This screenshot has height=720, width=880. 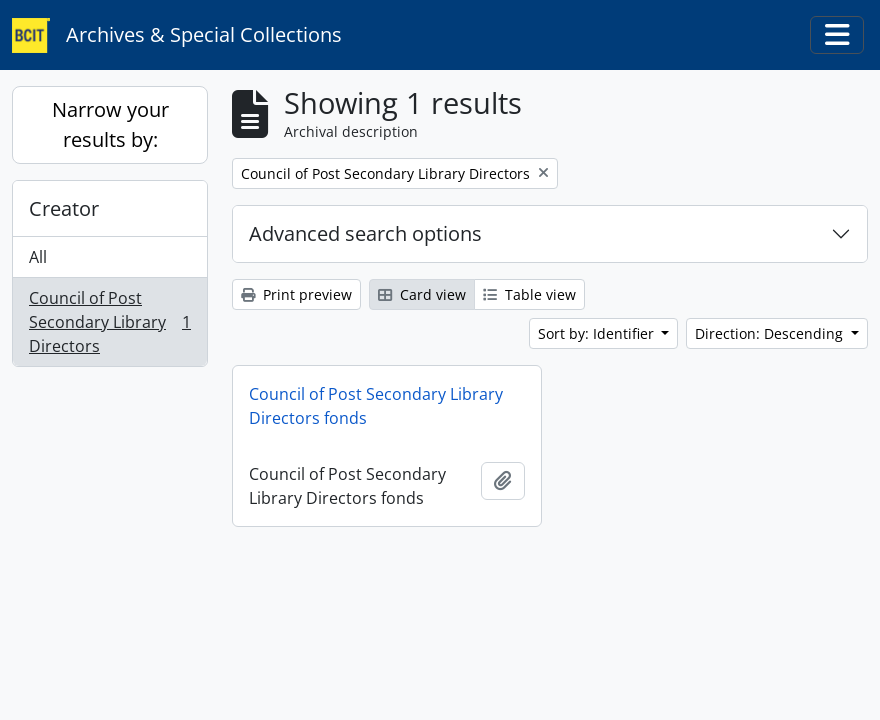 What do you see at coordinates (598, 333) in the screenshot?
I see `Sort by: Identifier` at bounding box center [598, 333].